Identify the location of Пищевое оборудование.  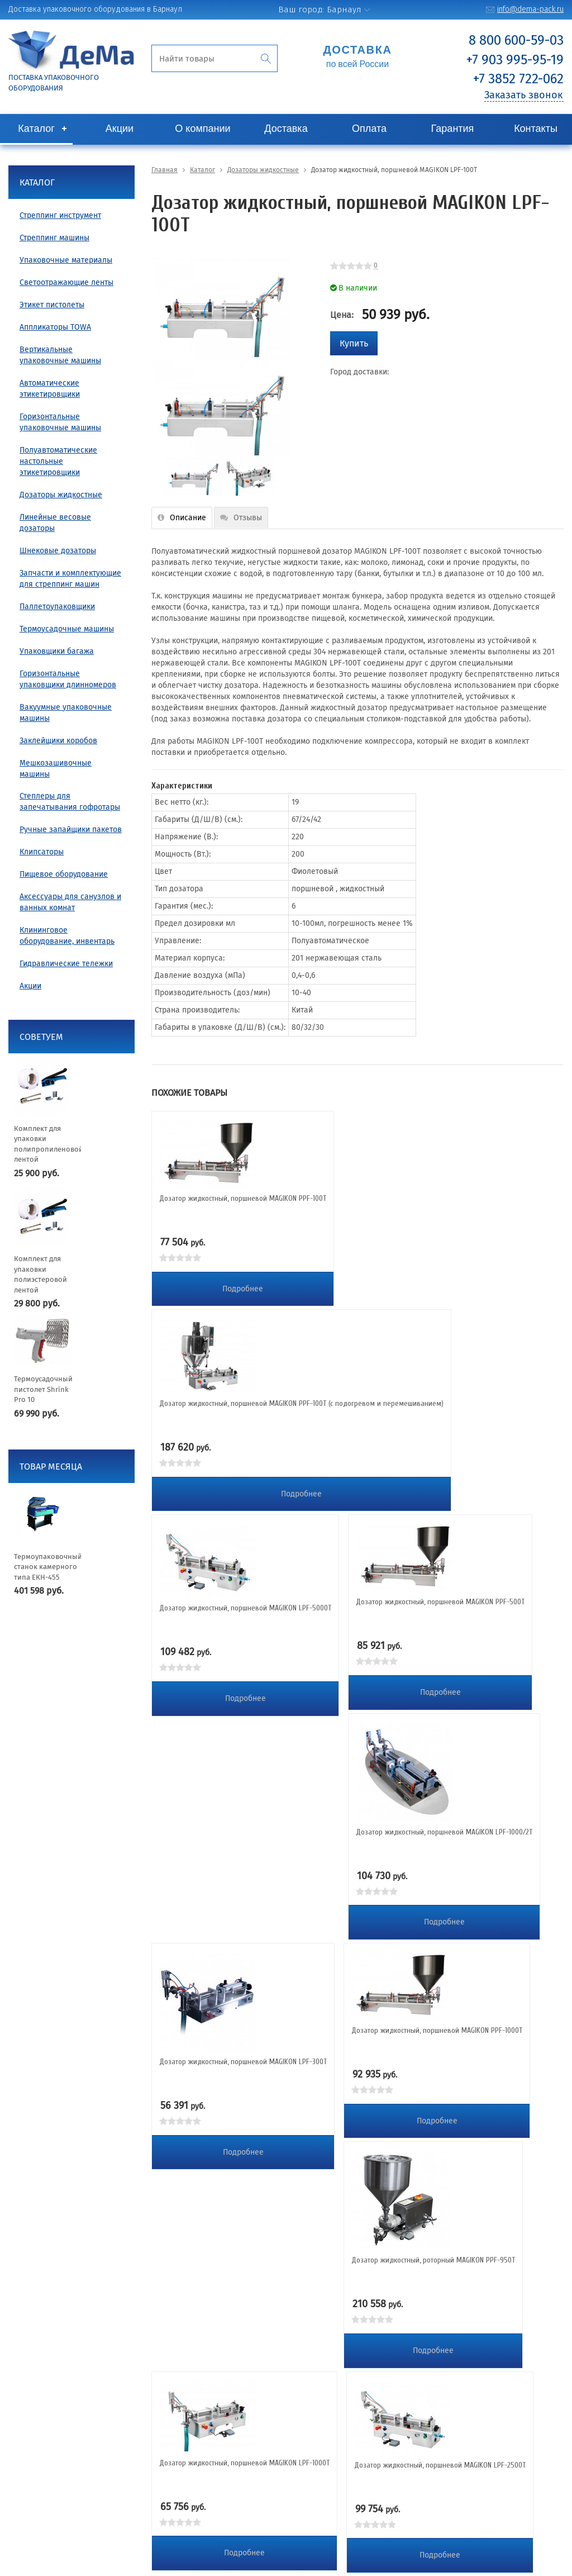
(64, 874).